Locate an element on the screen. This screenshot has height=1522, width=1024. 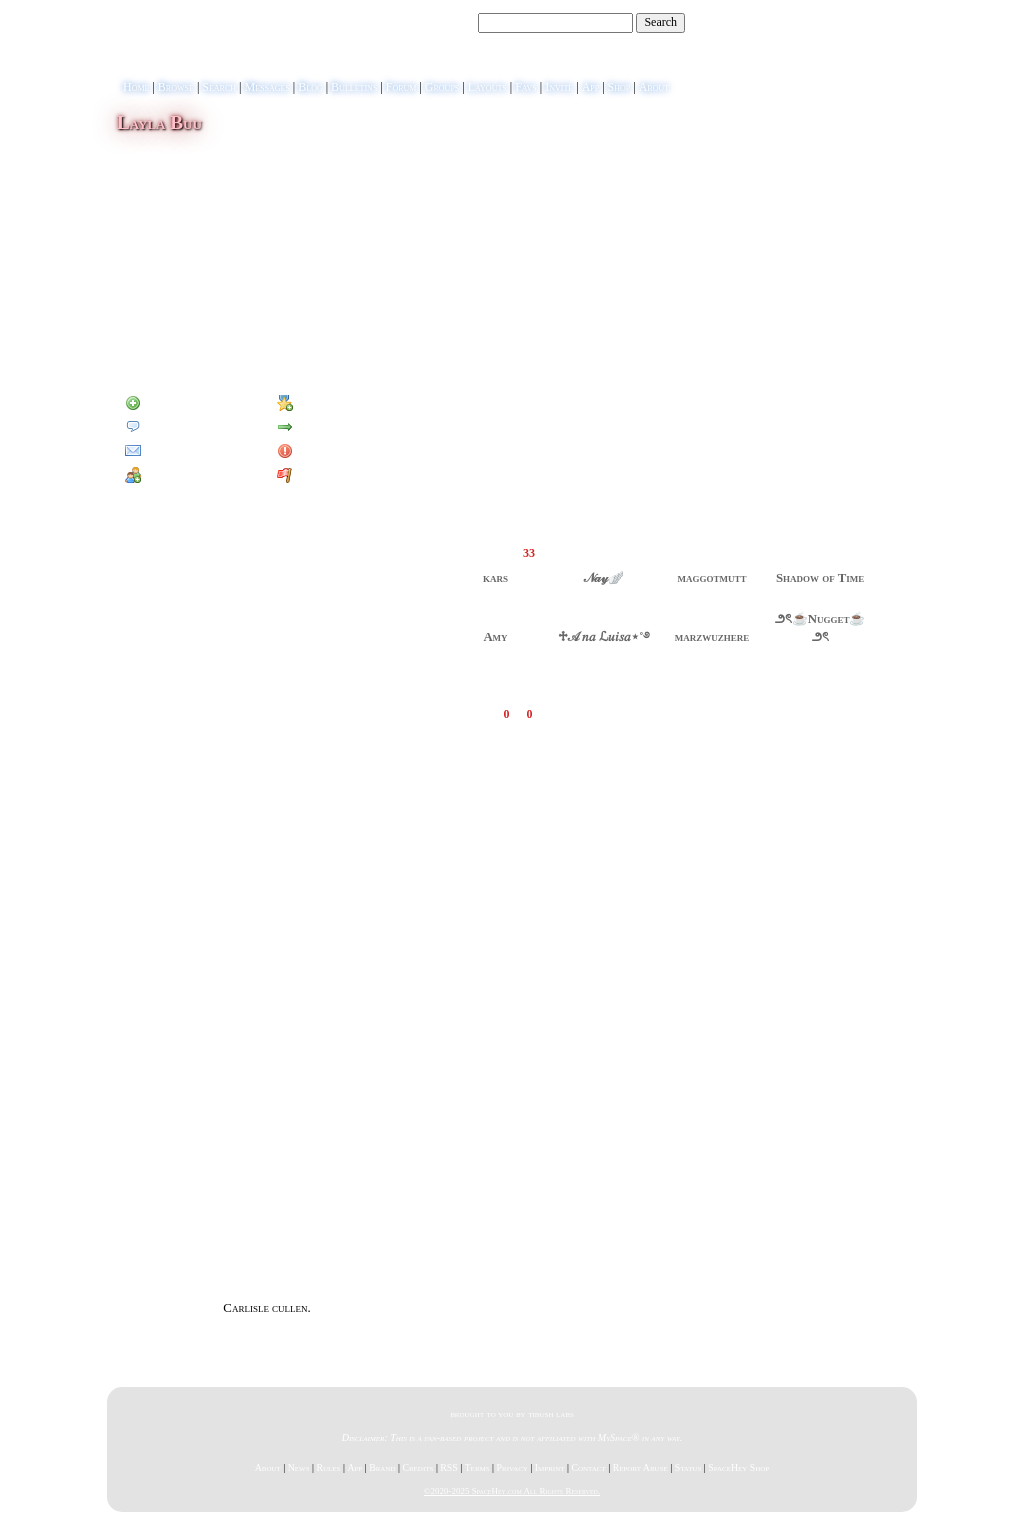
Report Abuse is located at coordinates (640, 1467).